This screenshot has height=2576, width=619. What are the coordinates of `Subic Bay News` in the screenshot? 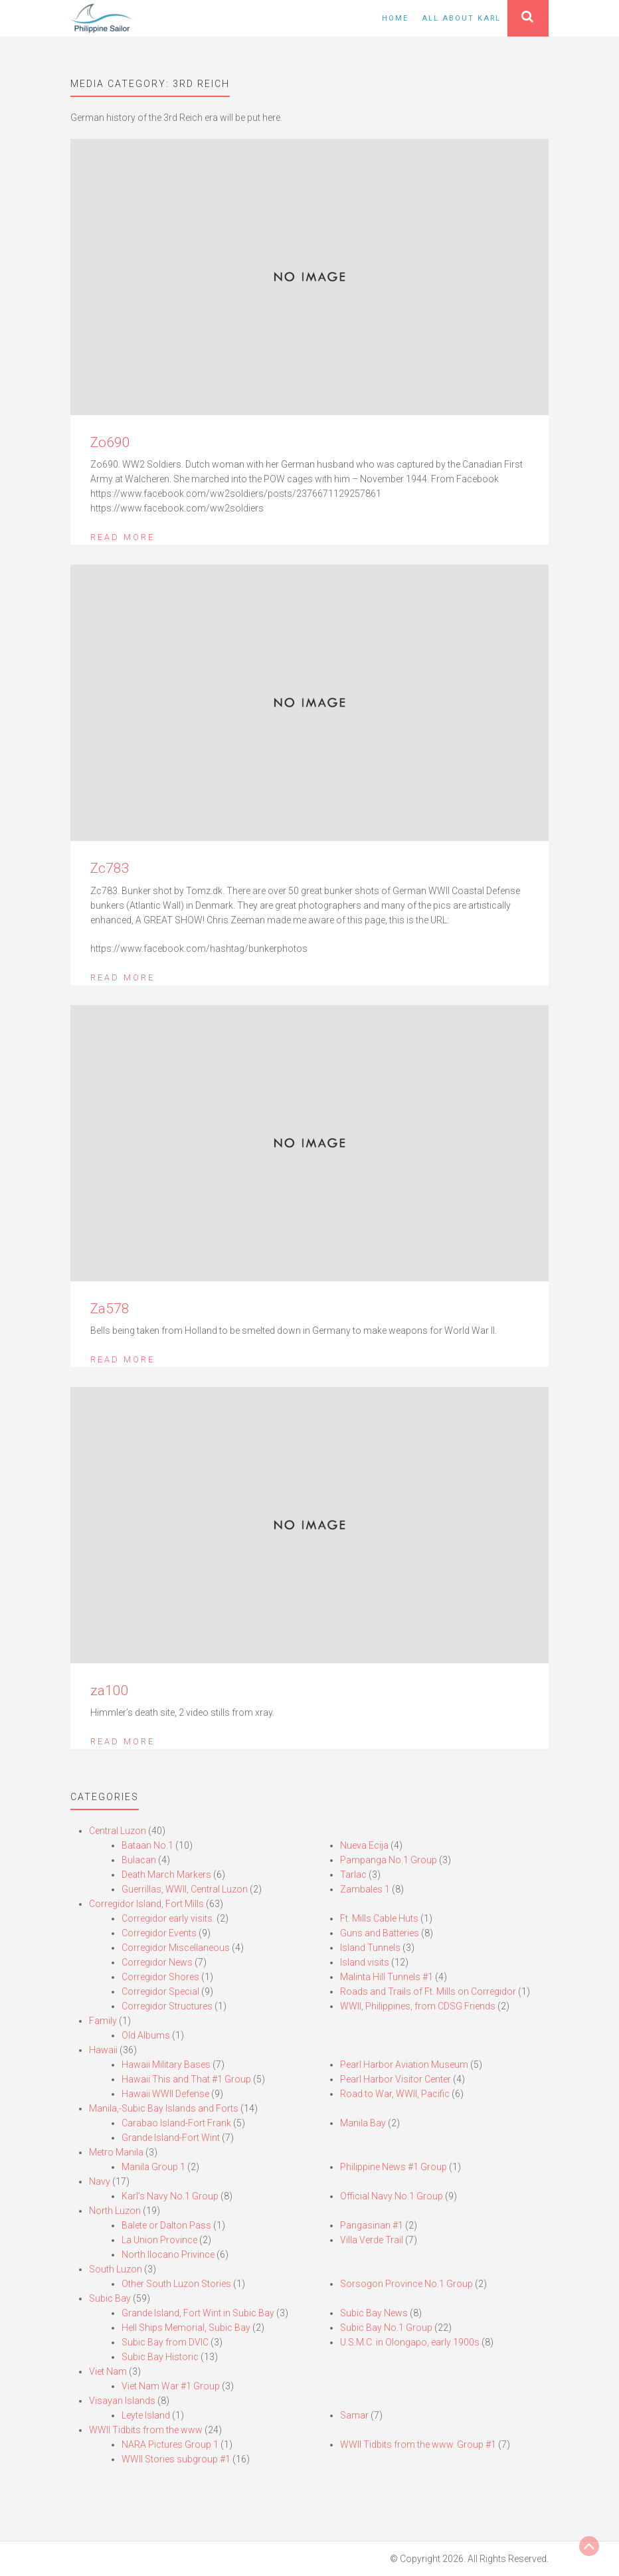 It's located at (374, 2313).